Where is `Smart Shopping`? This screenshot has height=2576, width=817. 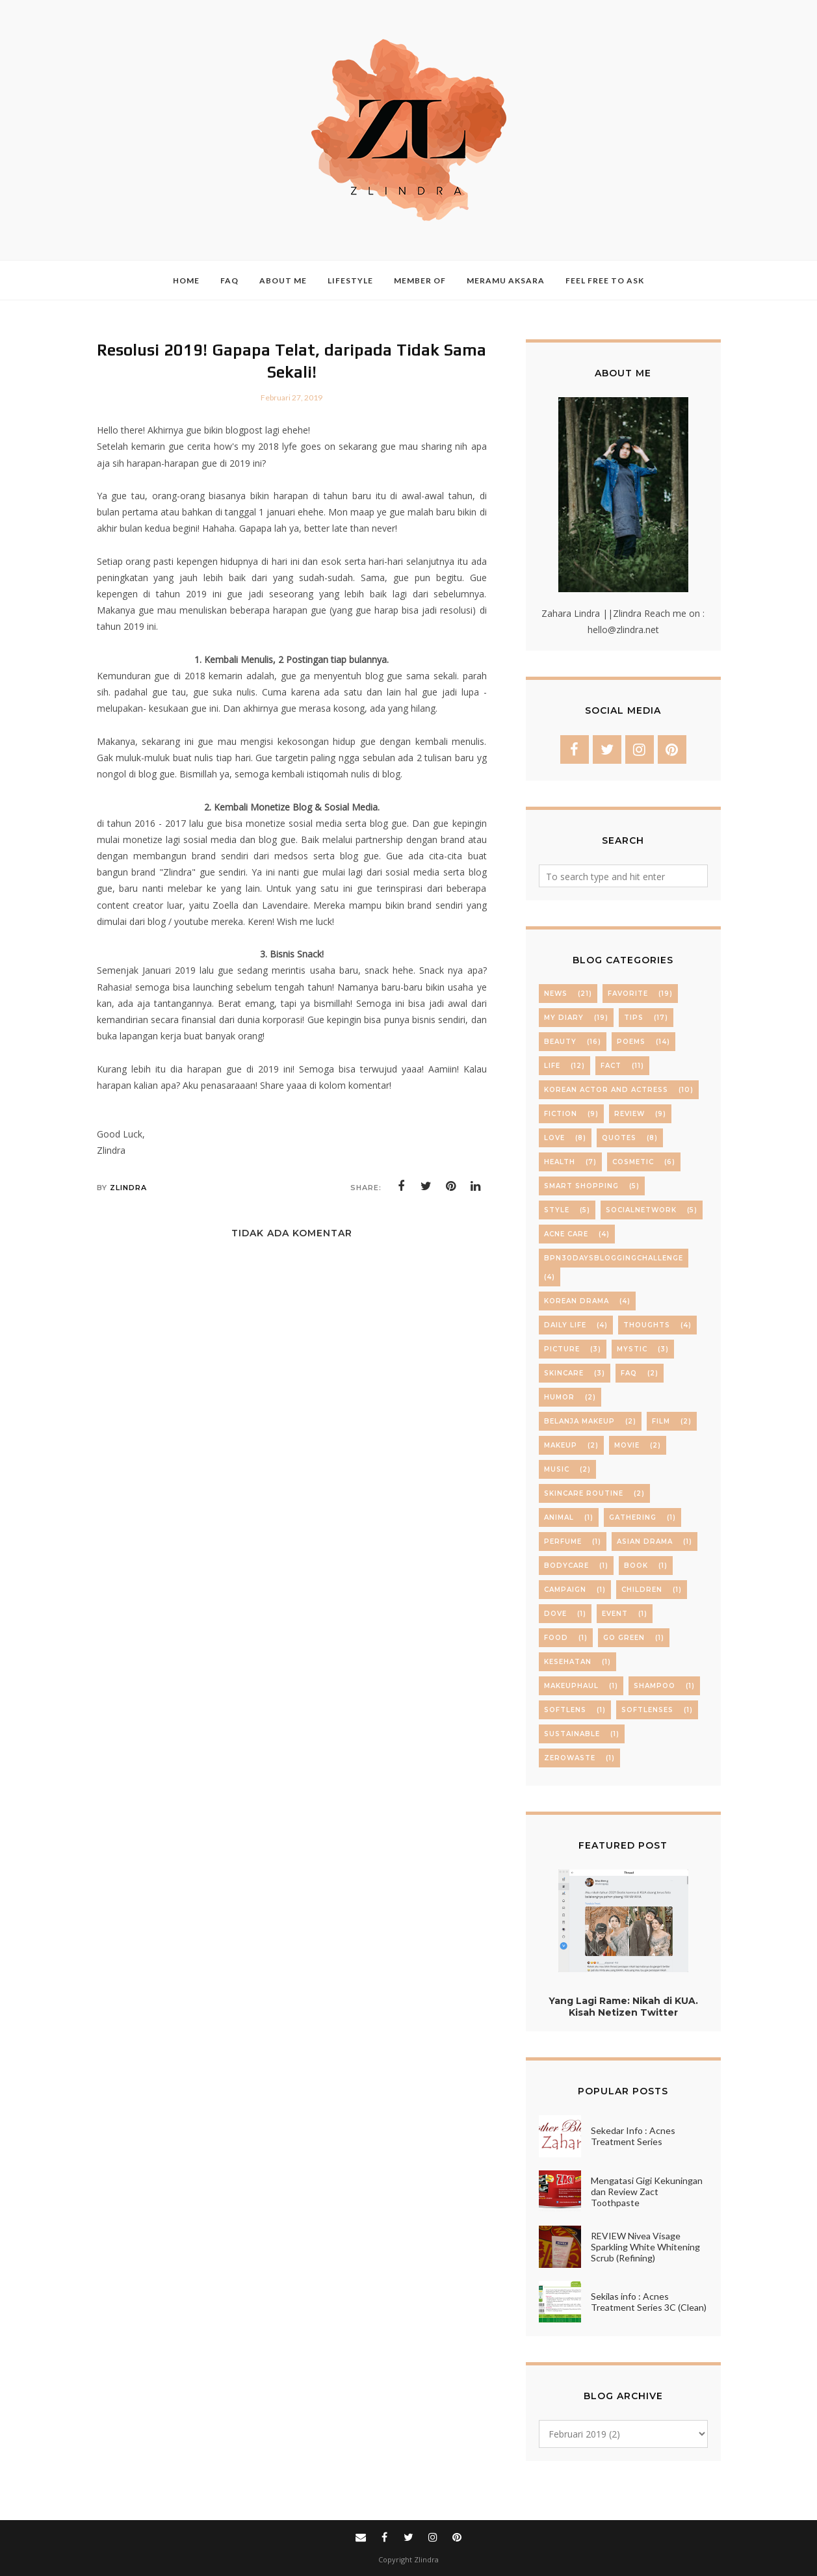
Smart Shopping is located at coordinates (581, 1186).